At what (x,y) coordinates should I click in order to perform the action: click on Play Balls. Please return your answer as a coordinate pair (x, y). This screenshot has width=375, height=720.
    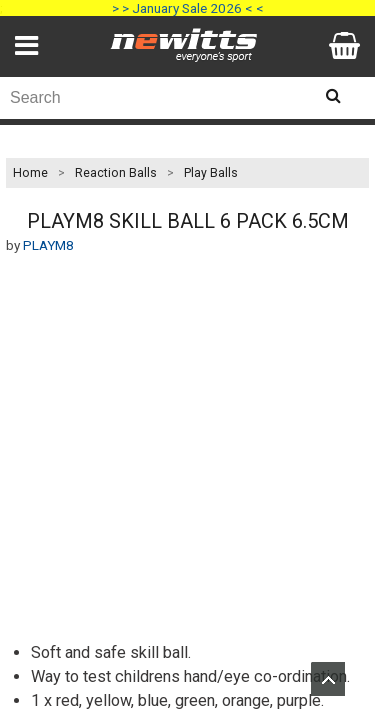
    Looking at the image, I should click on (211, 173).